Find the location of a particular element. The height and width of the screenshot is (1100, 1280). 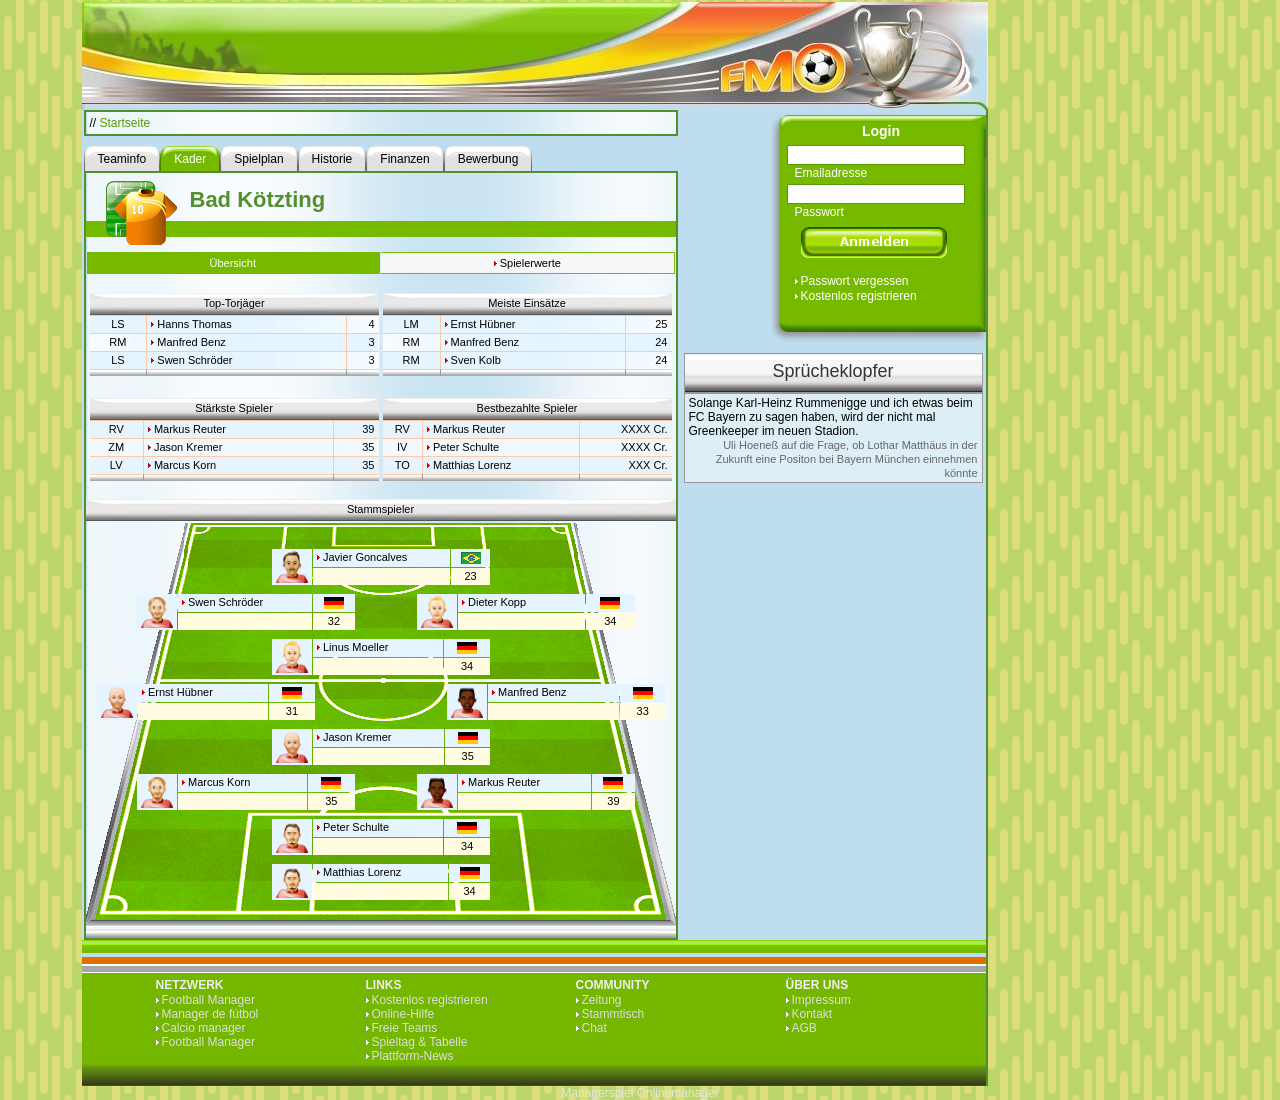

Markus Reuter is located at coordinates (190, 429).